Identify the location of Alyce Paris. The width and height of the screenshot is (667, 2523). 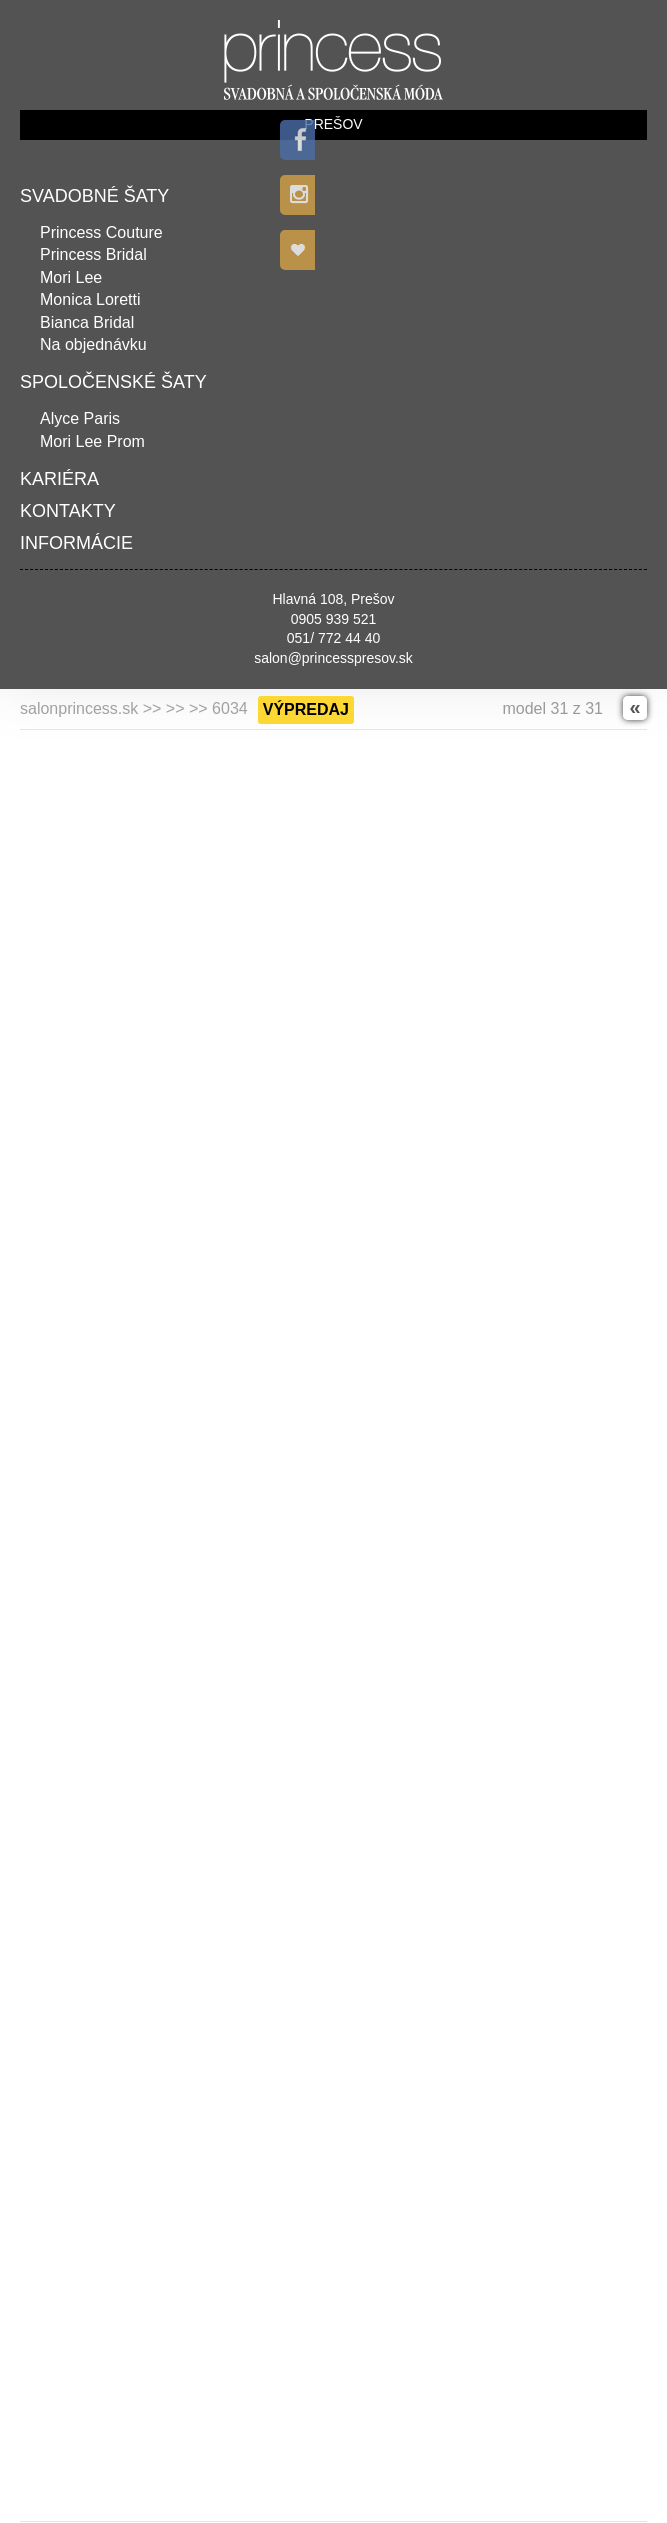
(80, 418).